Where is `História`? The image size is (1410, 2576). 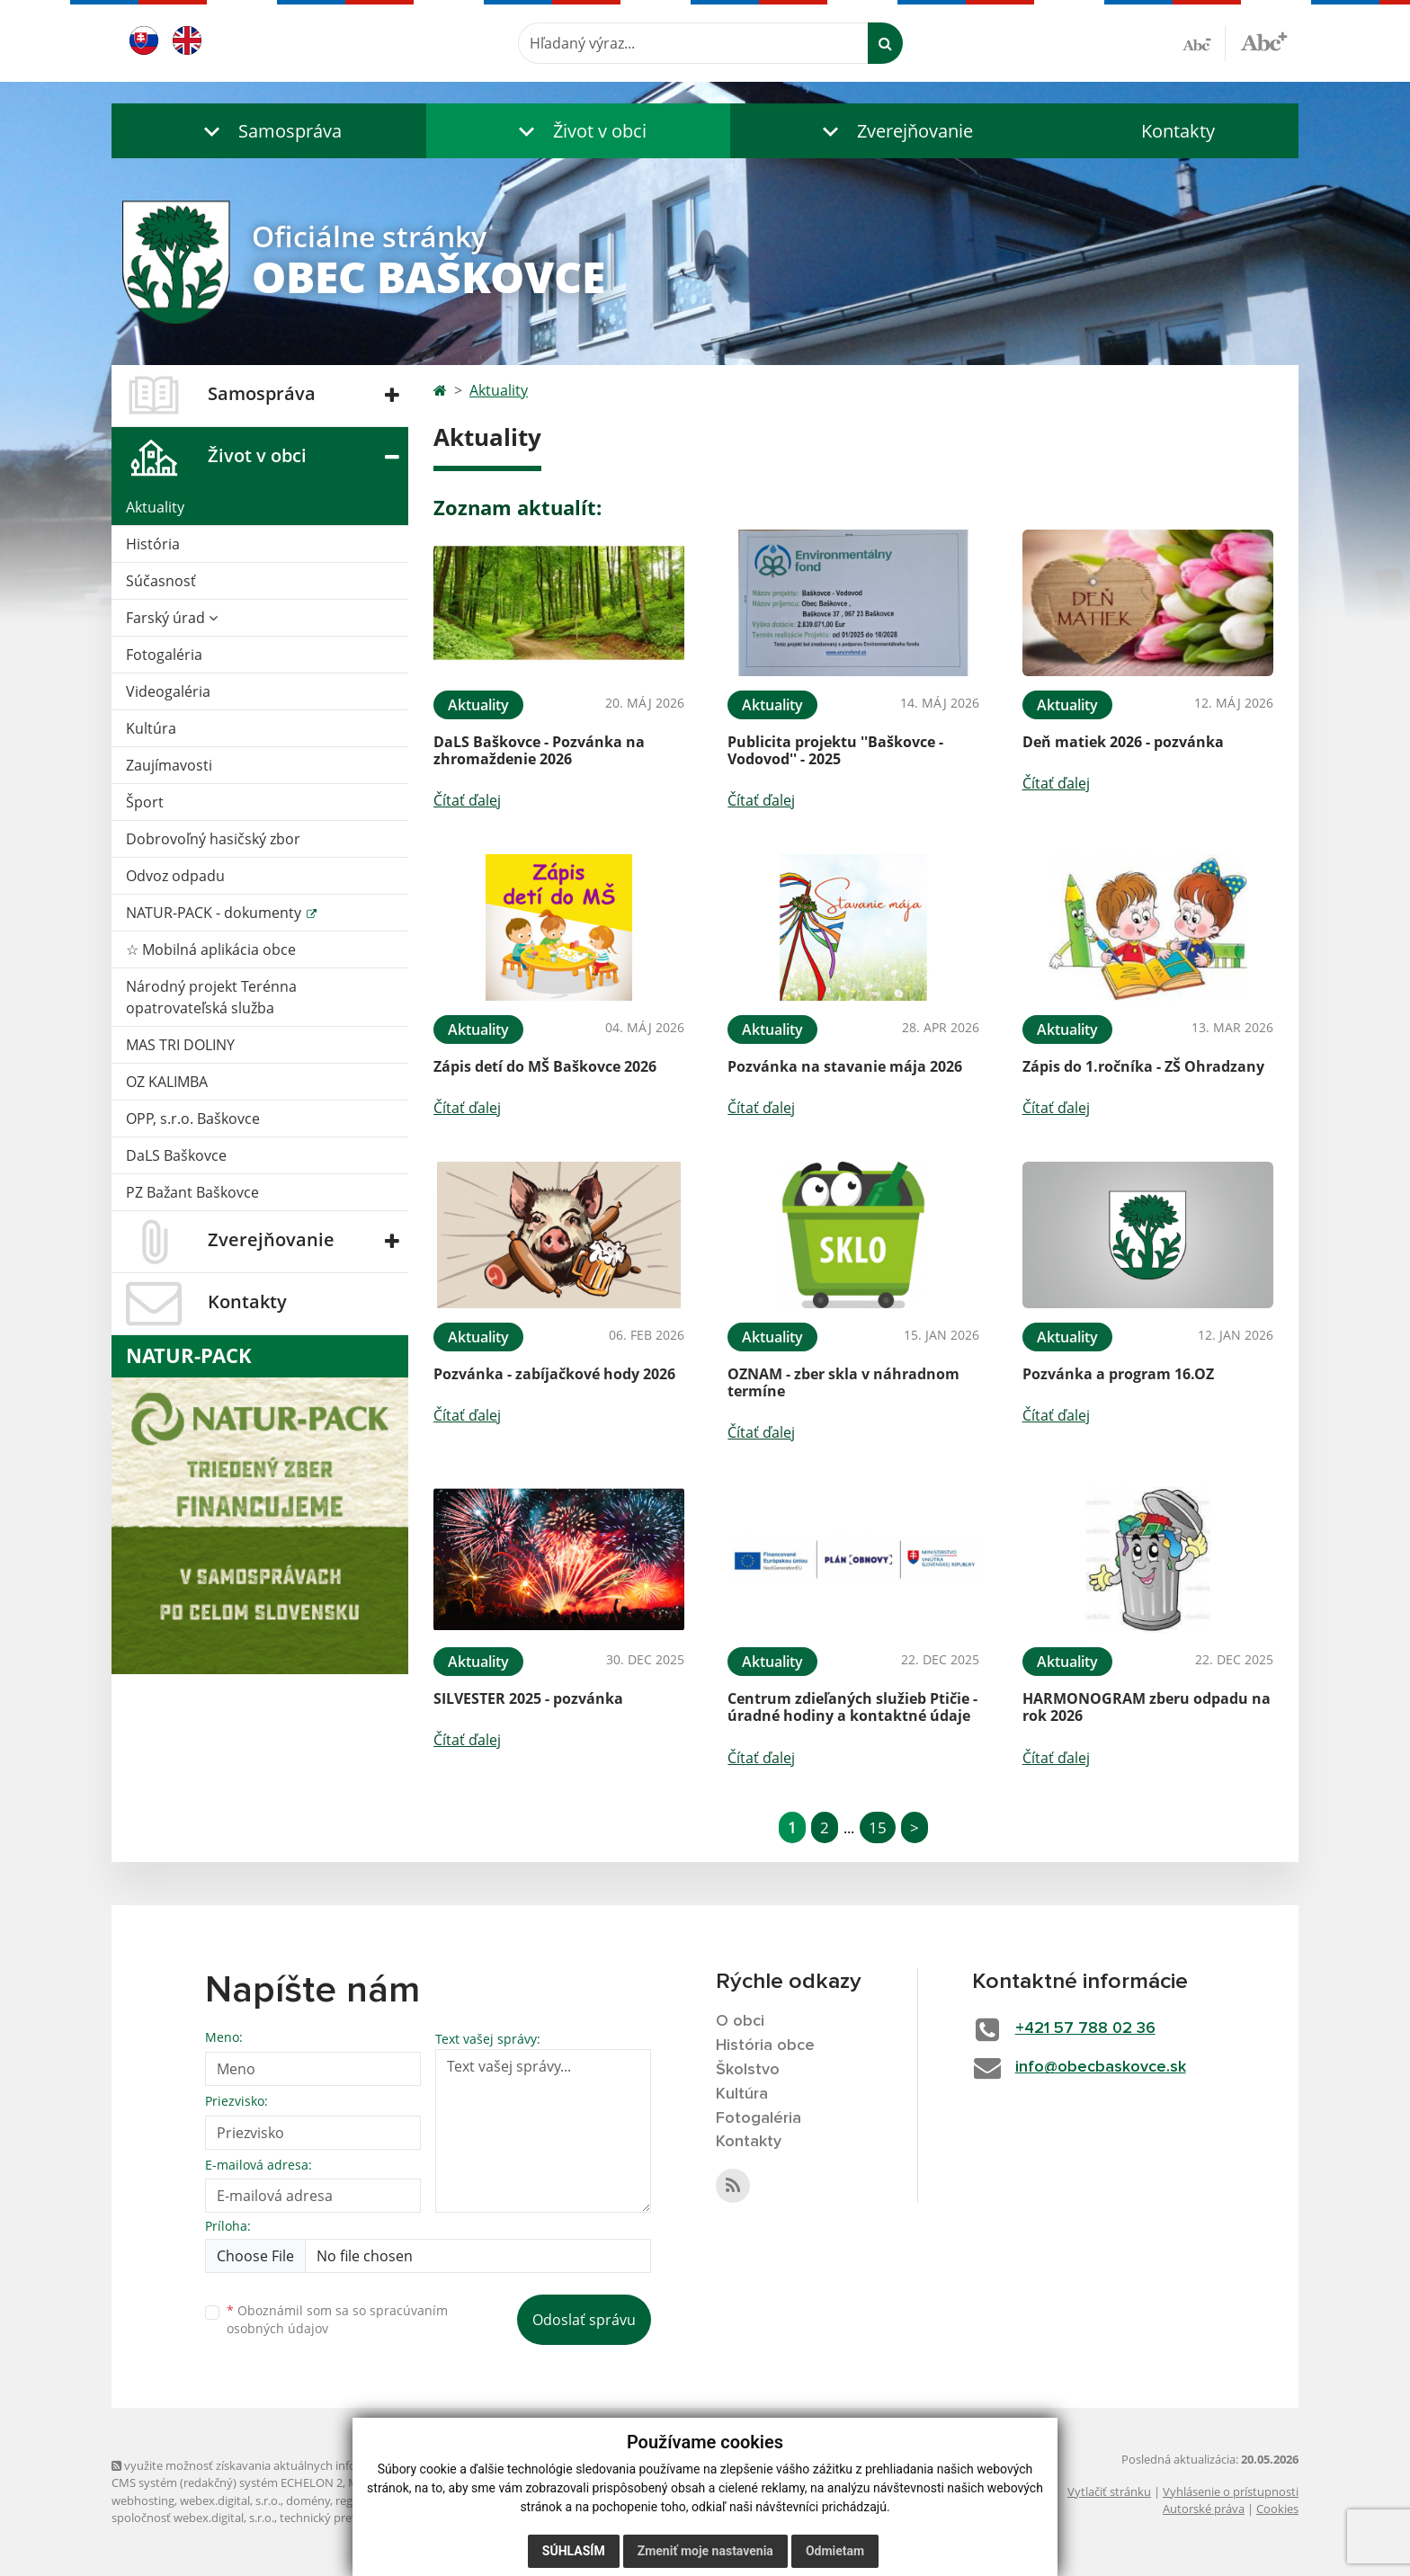
História is located at coordinates (153, 544).